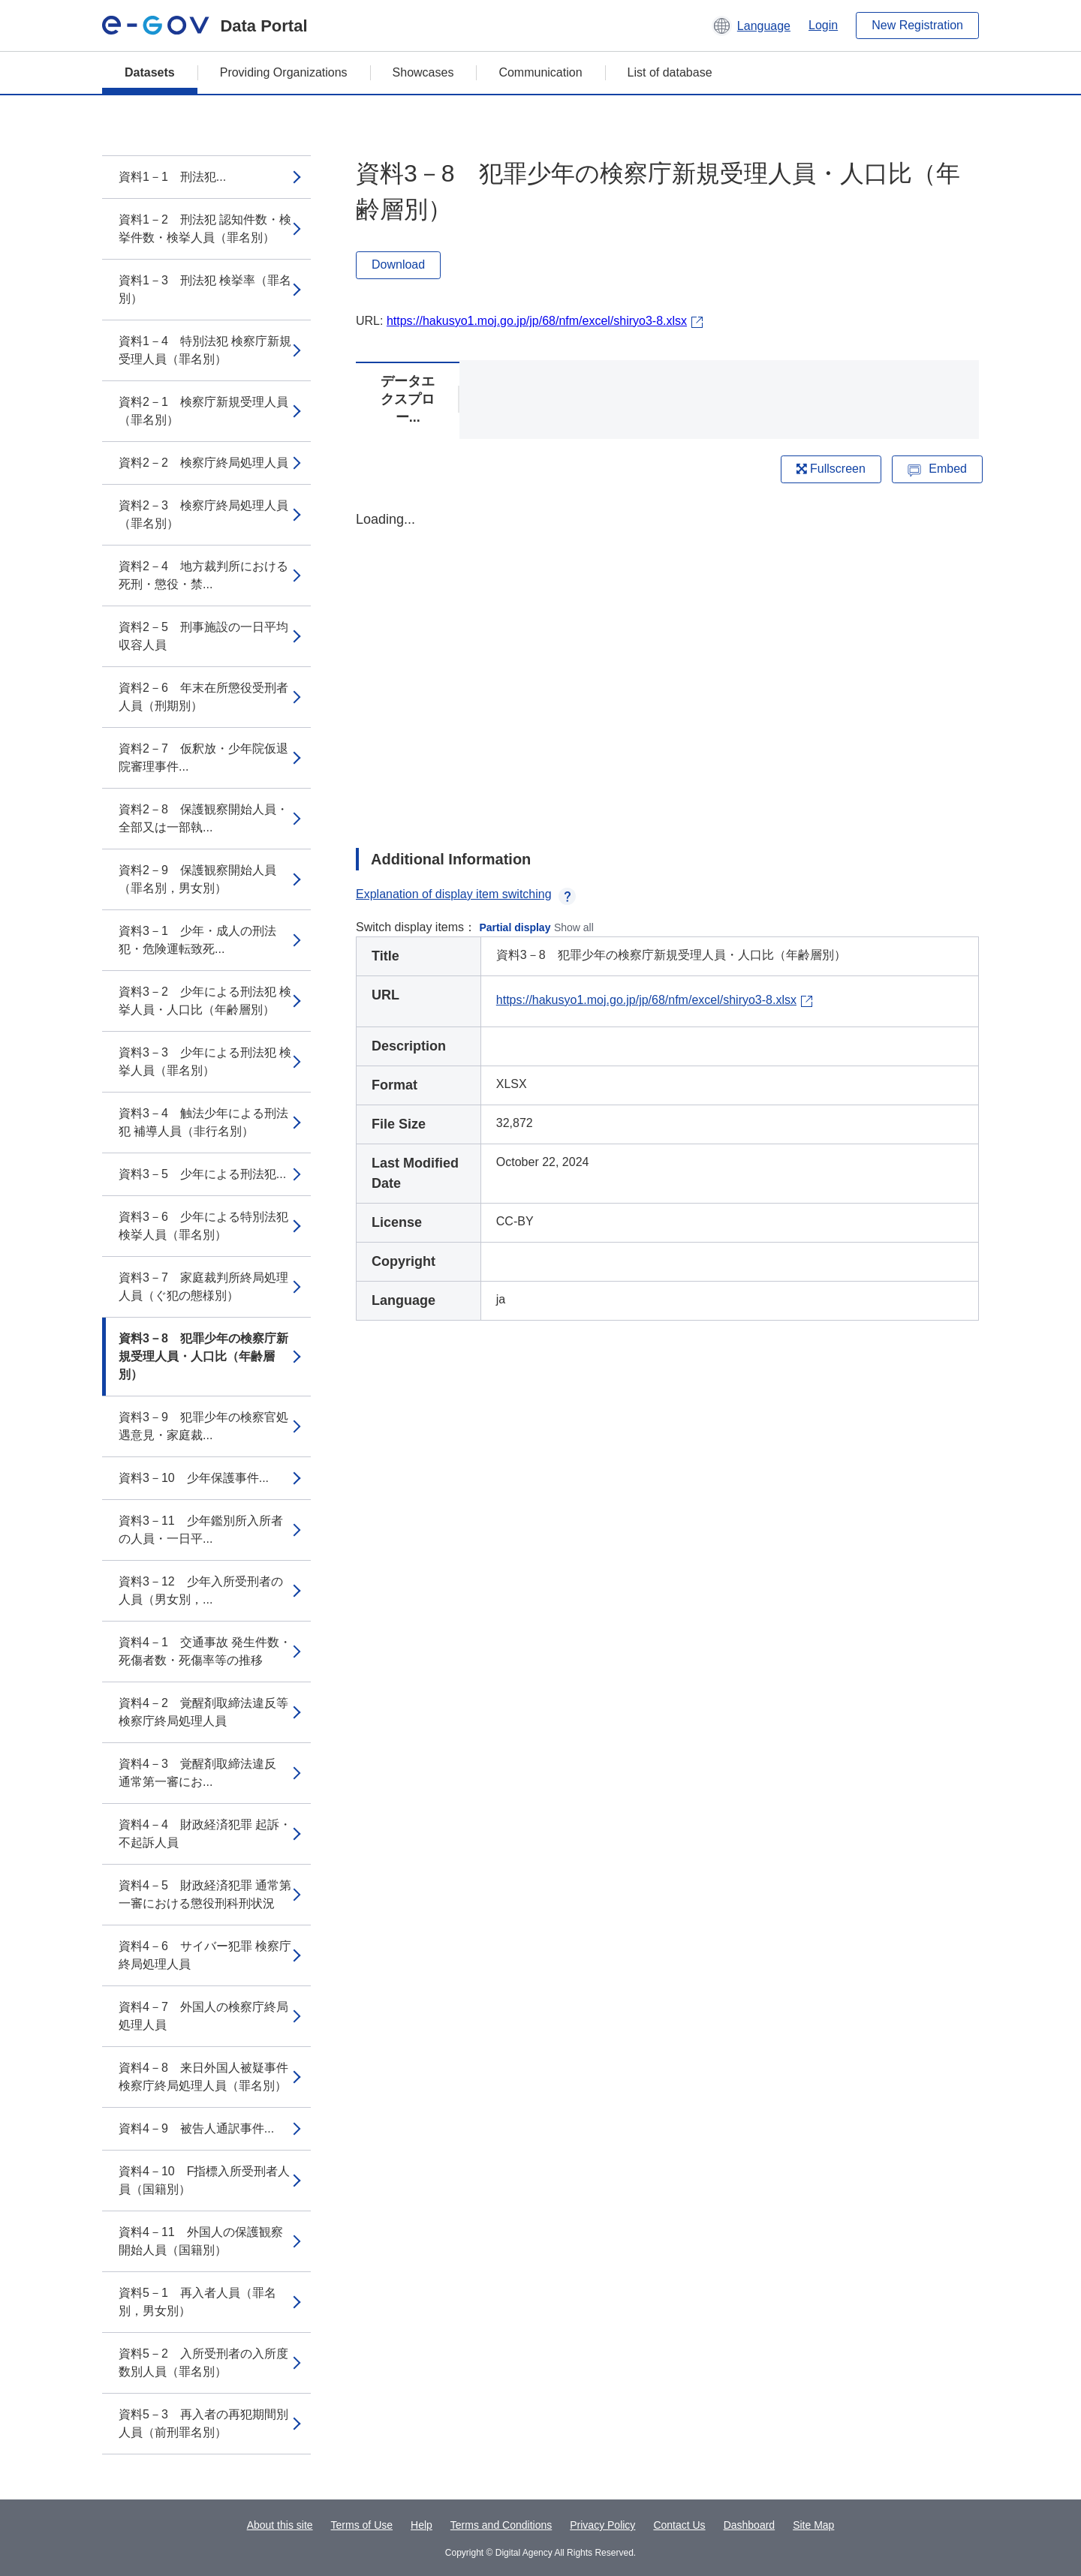  I want to click on List of database, so click(670, 72).